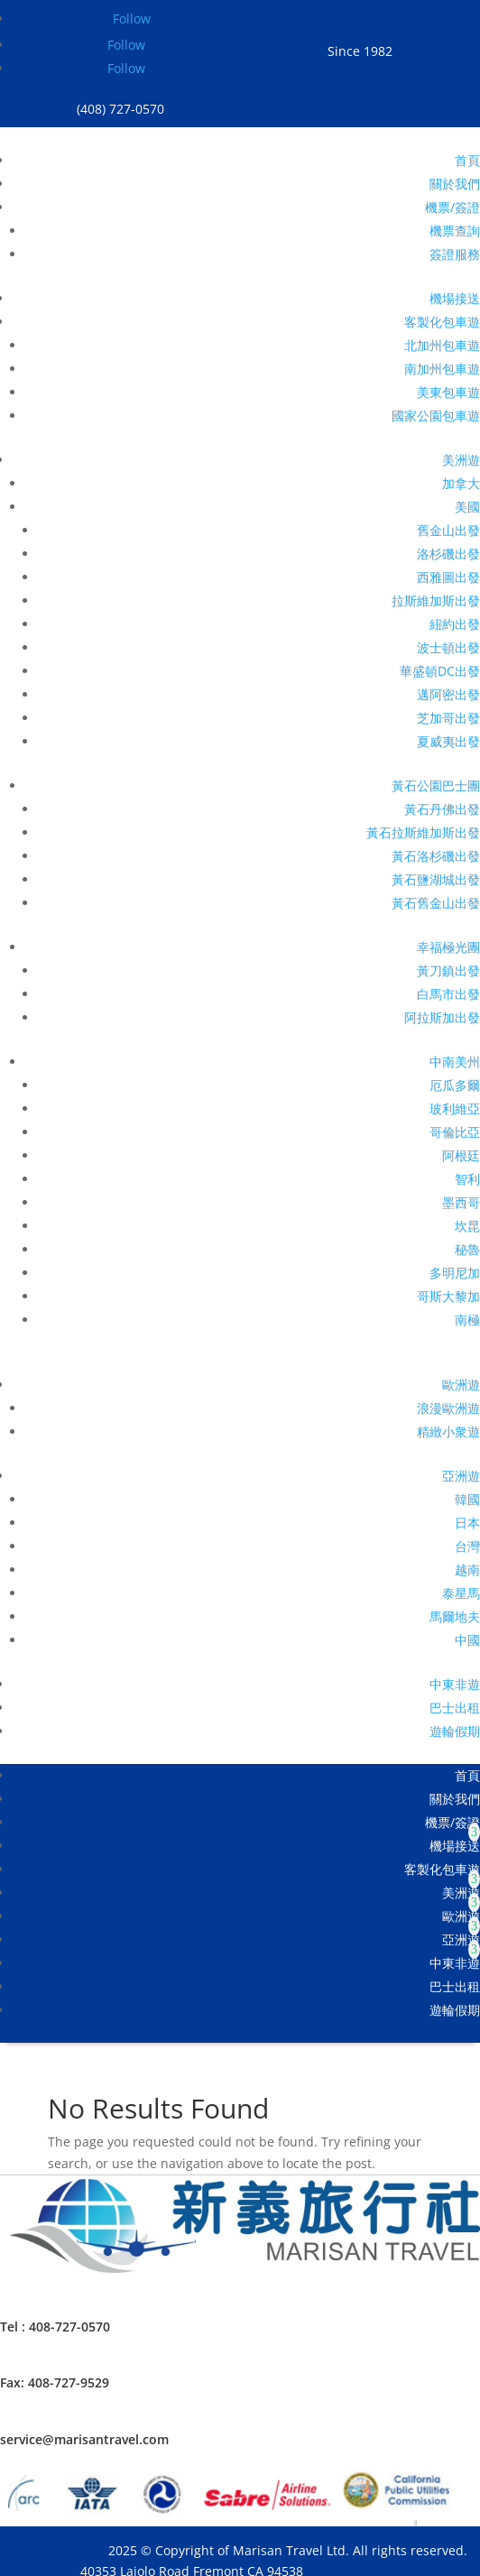  What do you see at coordinates (467, 1546) in the screenshot?
I see `台灣` at bounding box center [467, 1546].